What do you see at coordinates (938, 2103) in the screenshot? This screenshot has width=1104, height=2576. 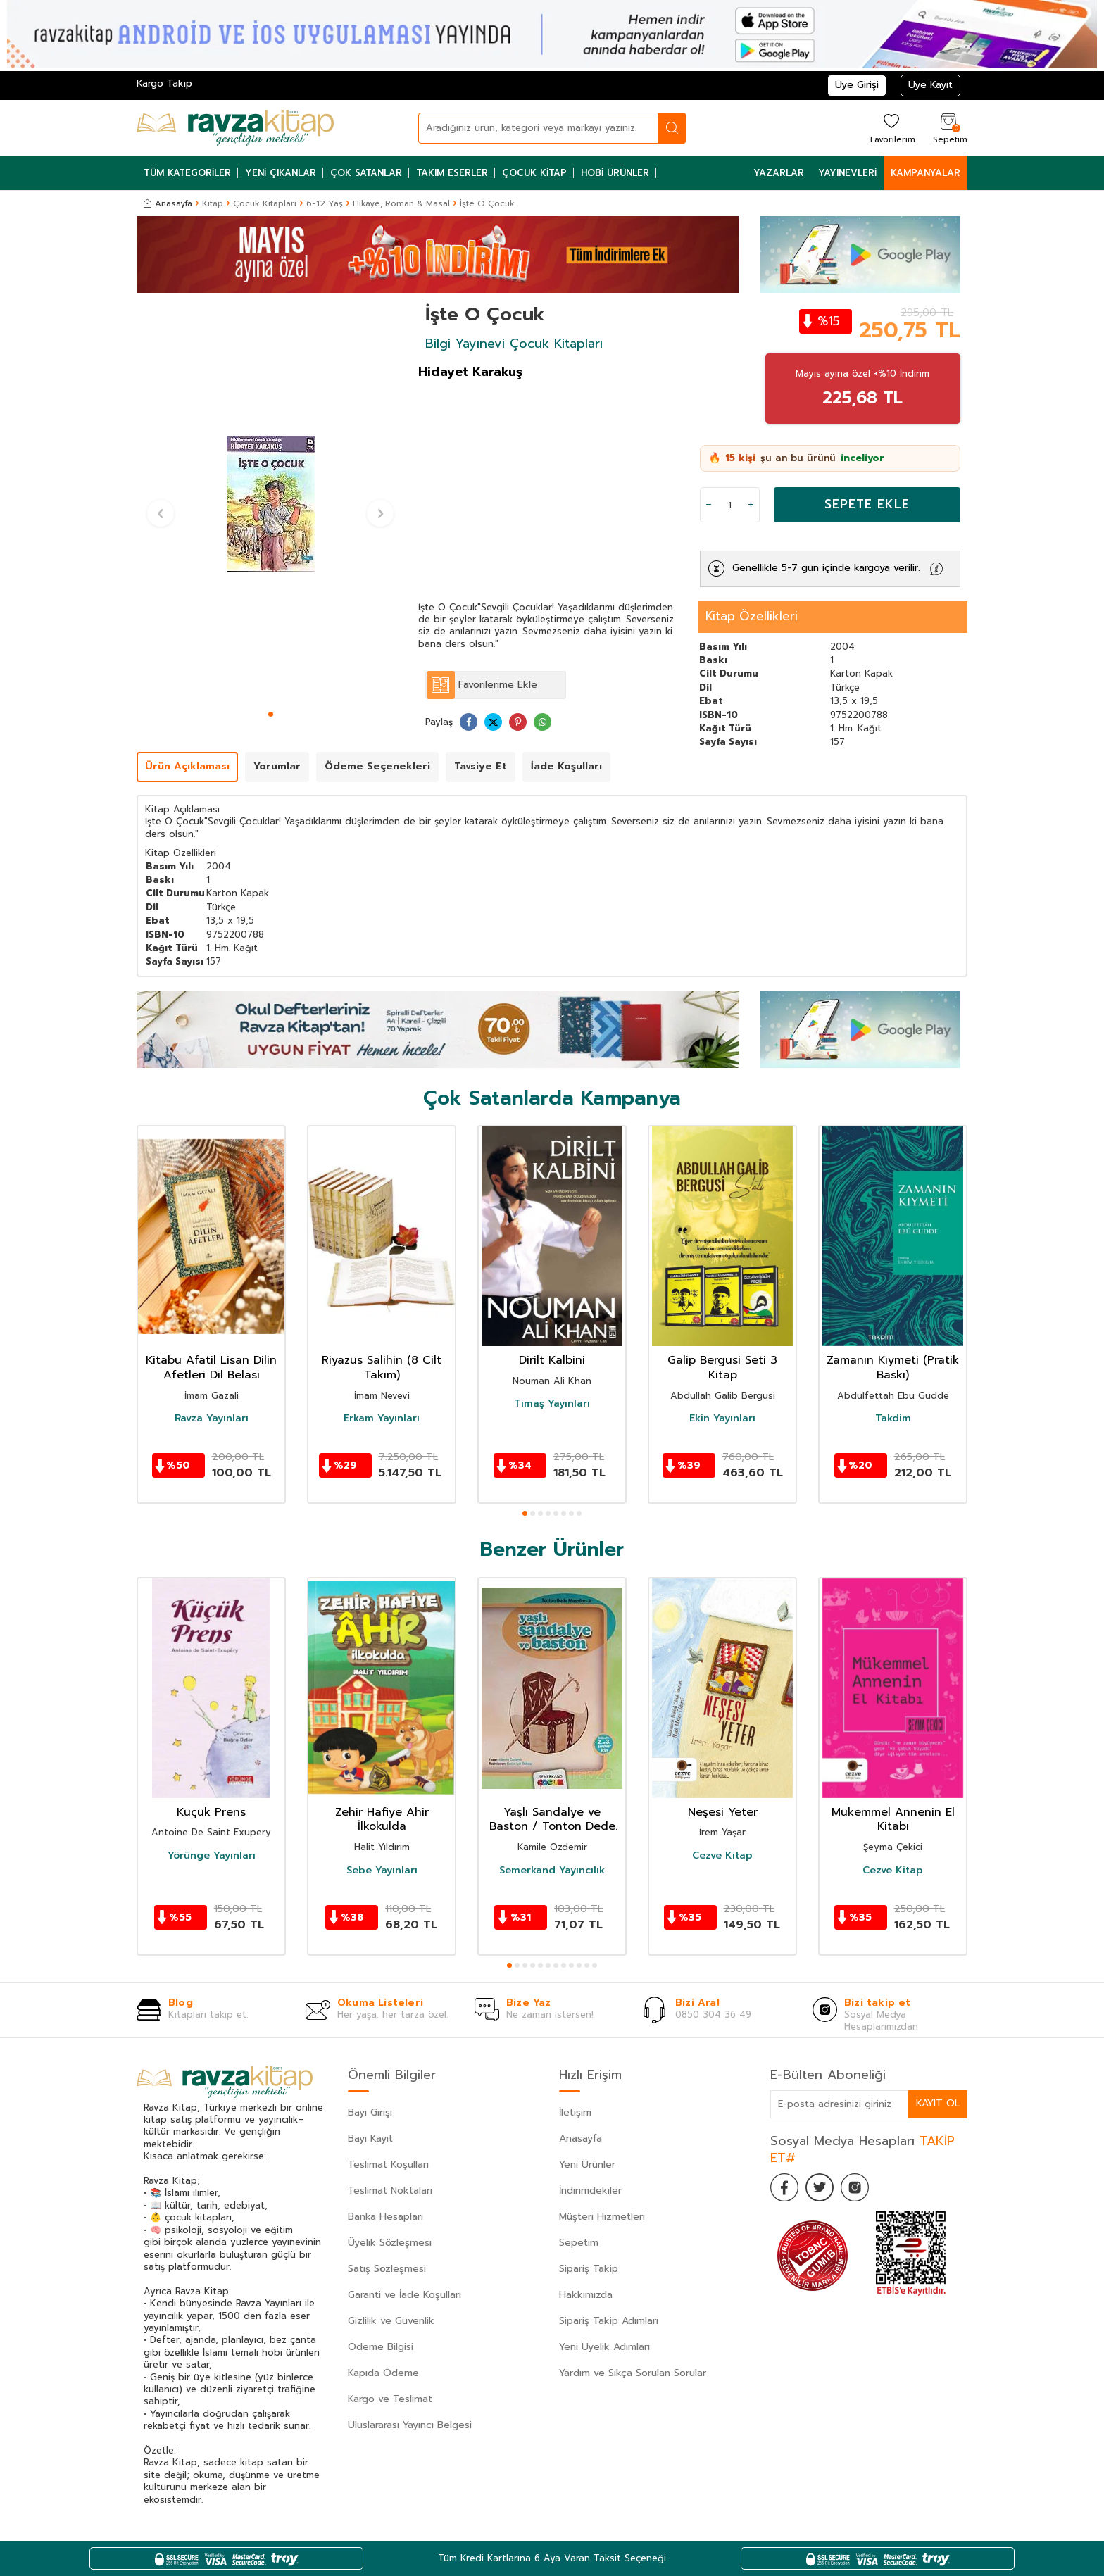 I see `Kayıt Ol` at bounding box center [938, 2103].